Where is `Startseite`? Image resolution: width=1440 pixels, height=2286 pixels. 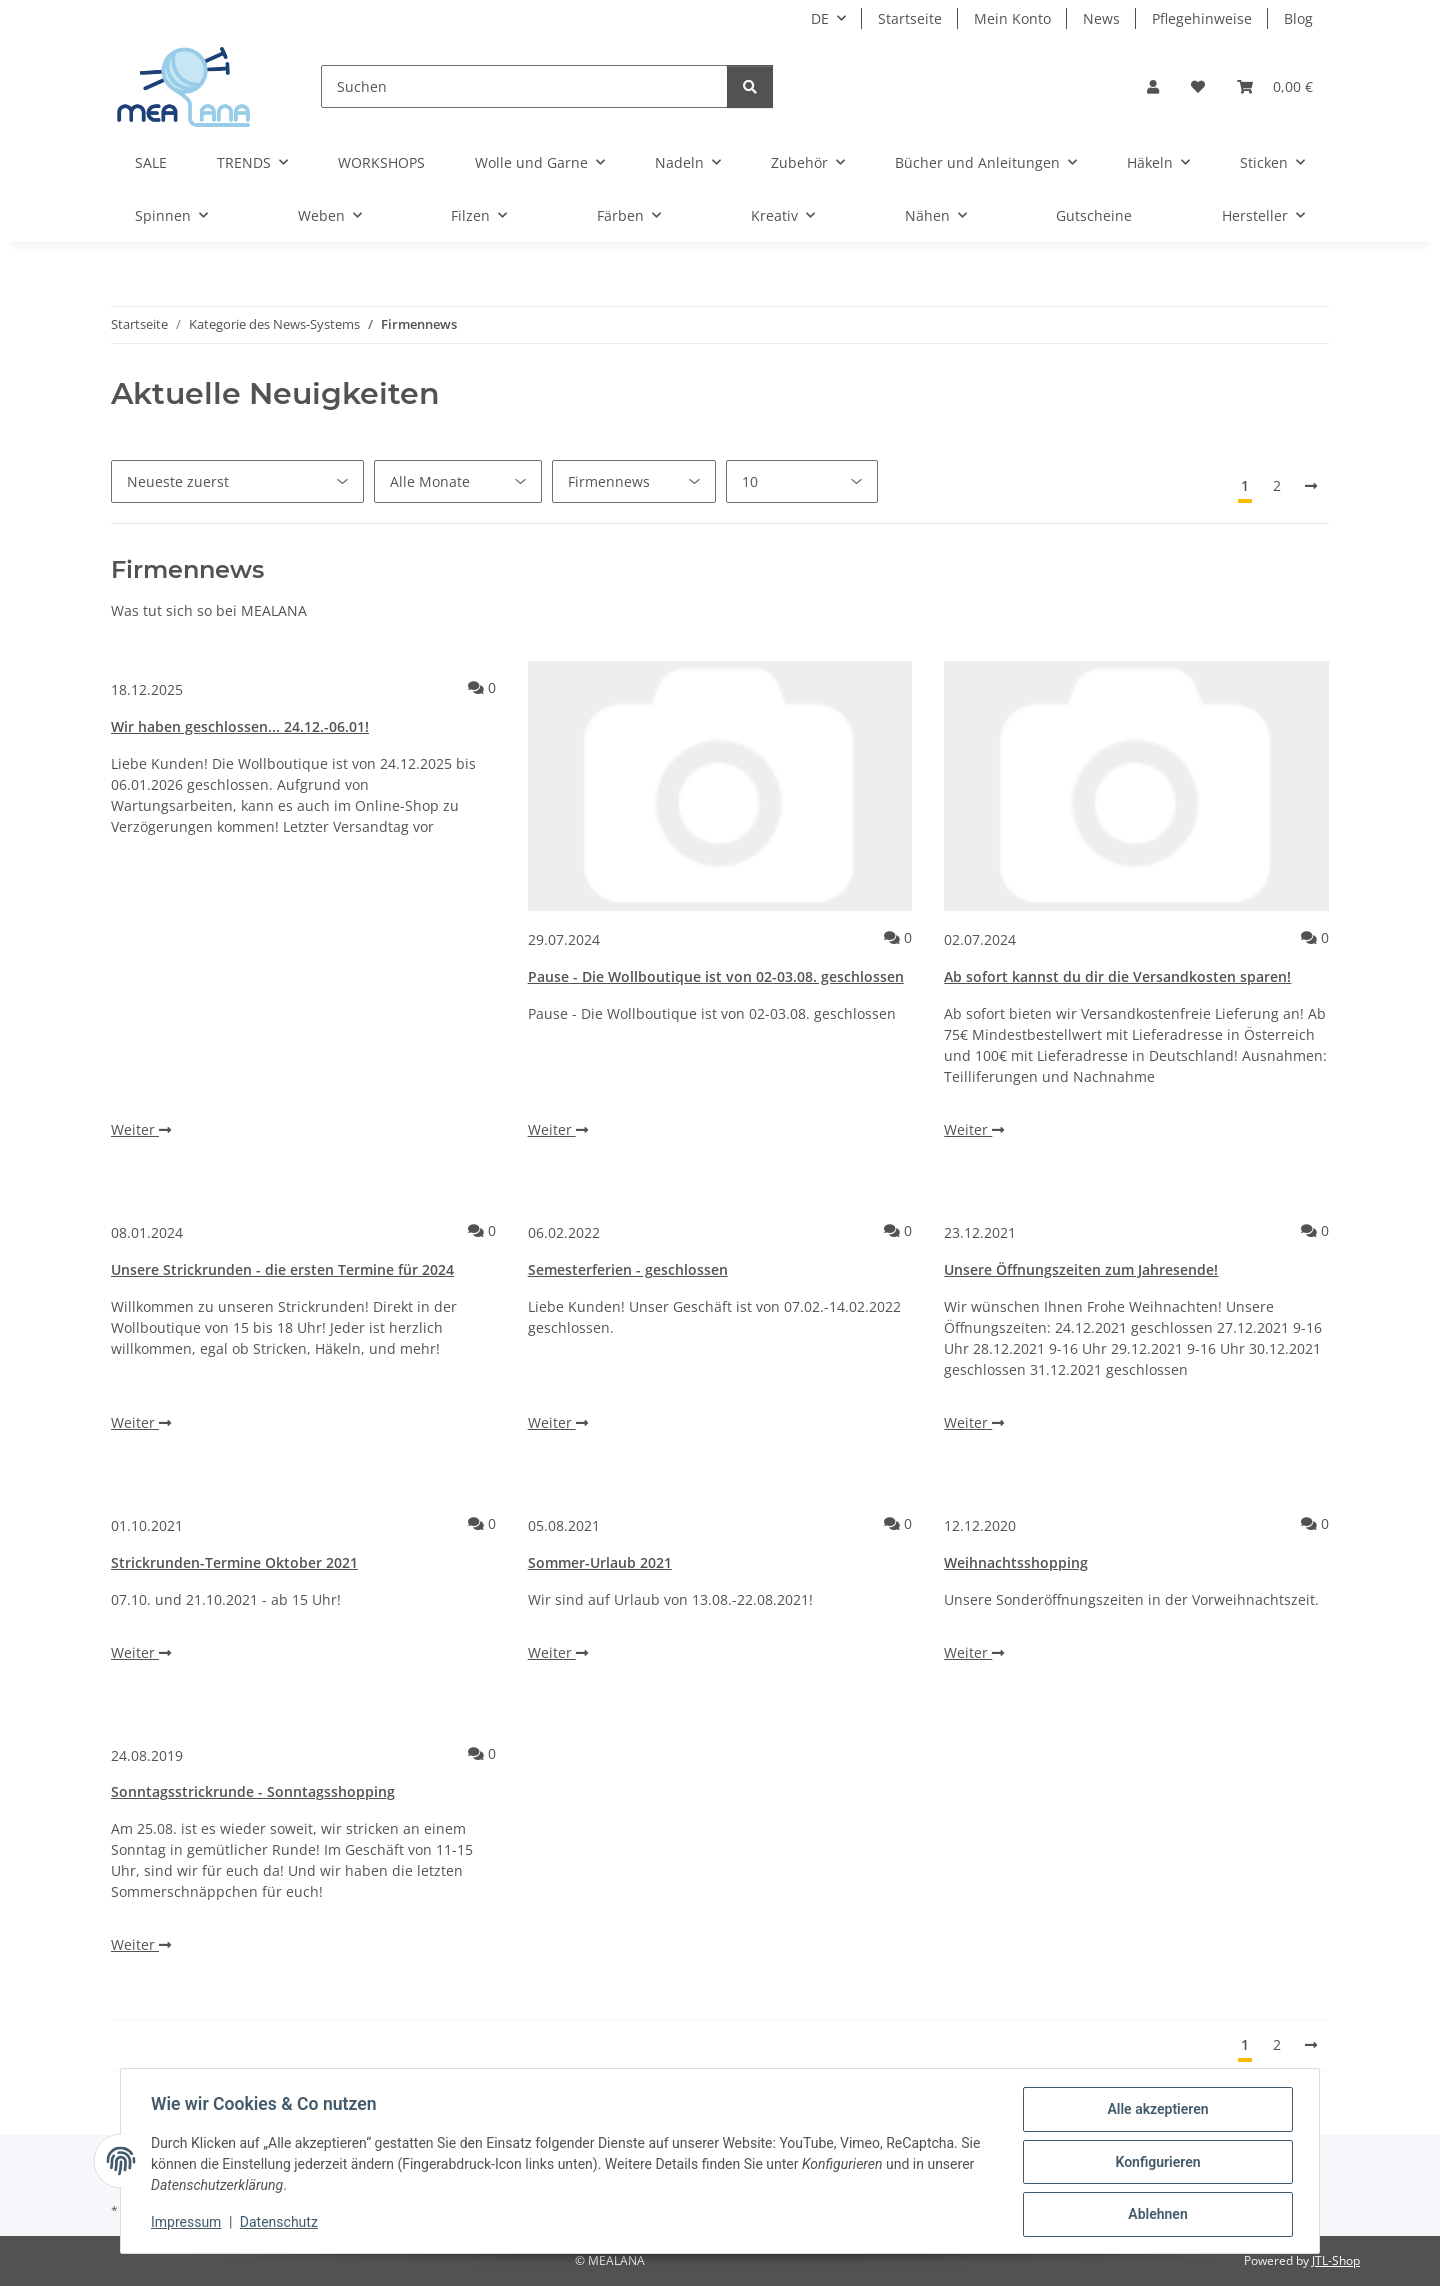 Startseite is located at coordinates (910, 18).